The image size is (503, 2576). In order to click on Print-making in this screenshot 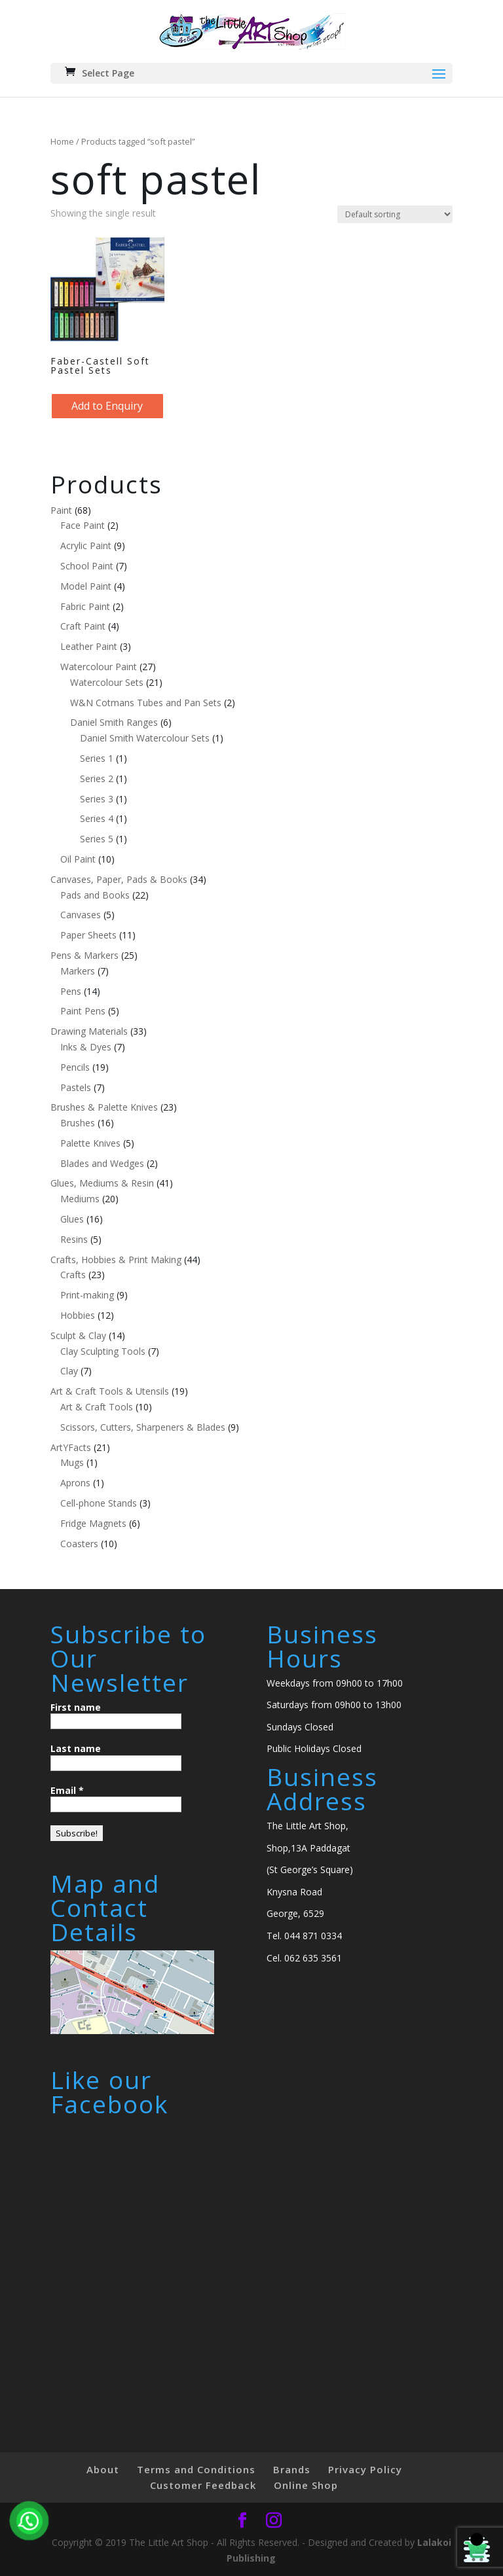, I will do `click(87, 1295)`.